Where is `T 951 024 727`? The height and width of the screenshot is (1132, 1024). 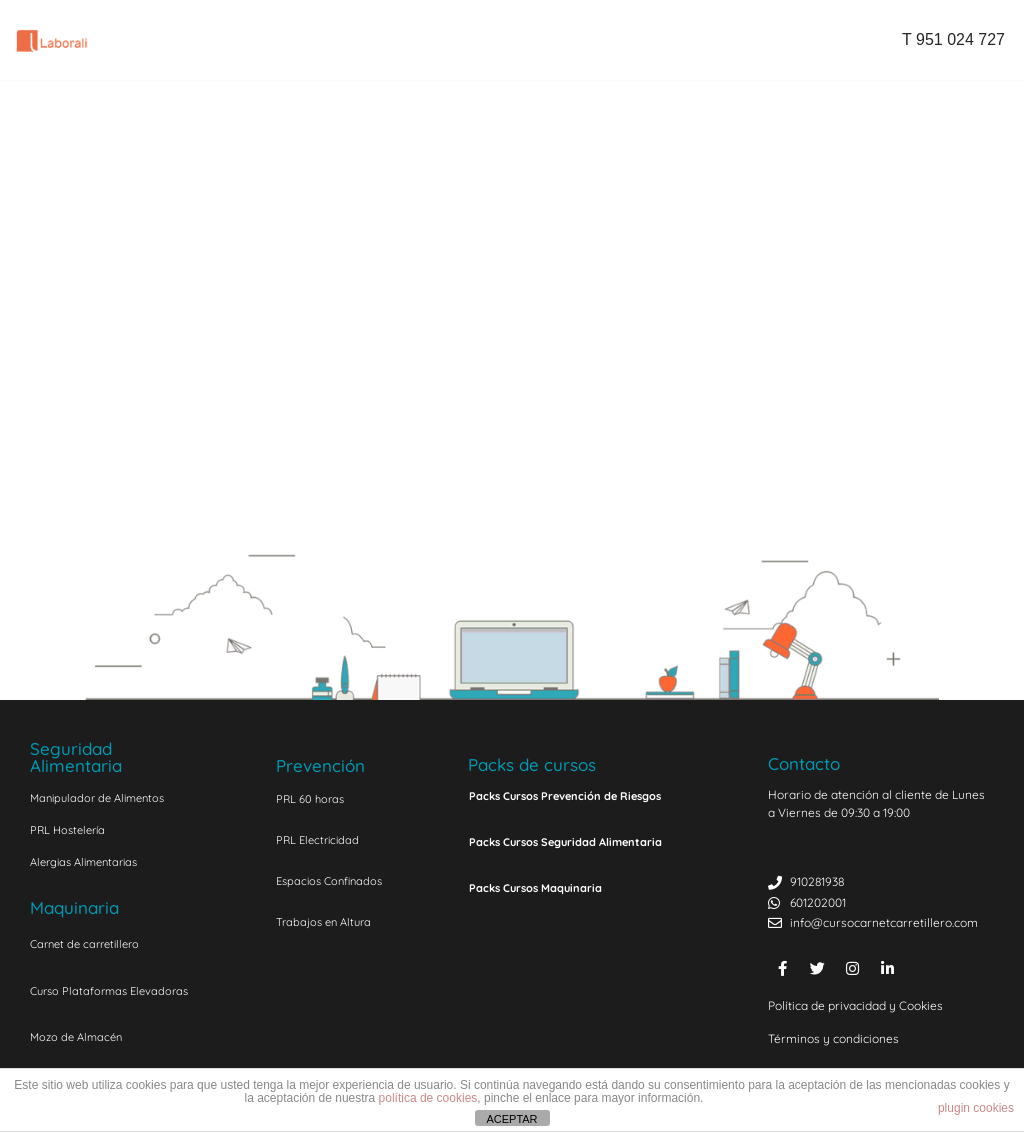
T 951 024 727 is located at coordinates (953, 39).